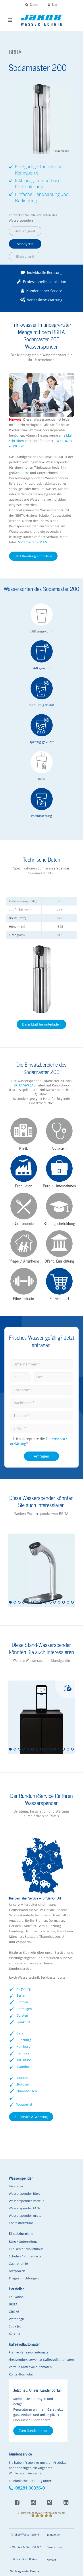 This screenshot has width=83, height=2576. I want to click on Dormagen, so click(23, 2013).